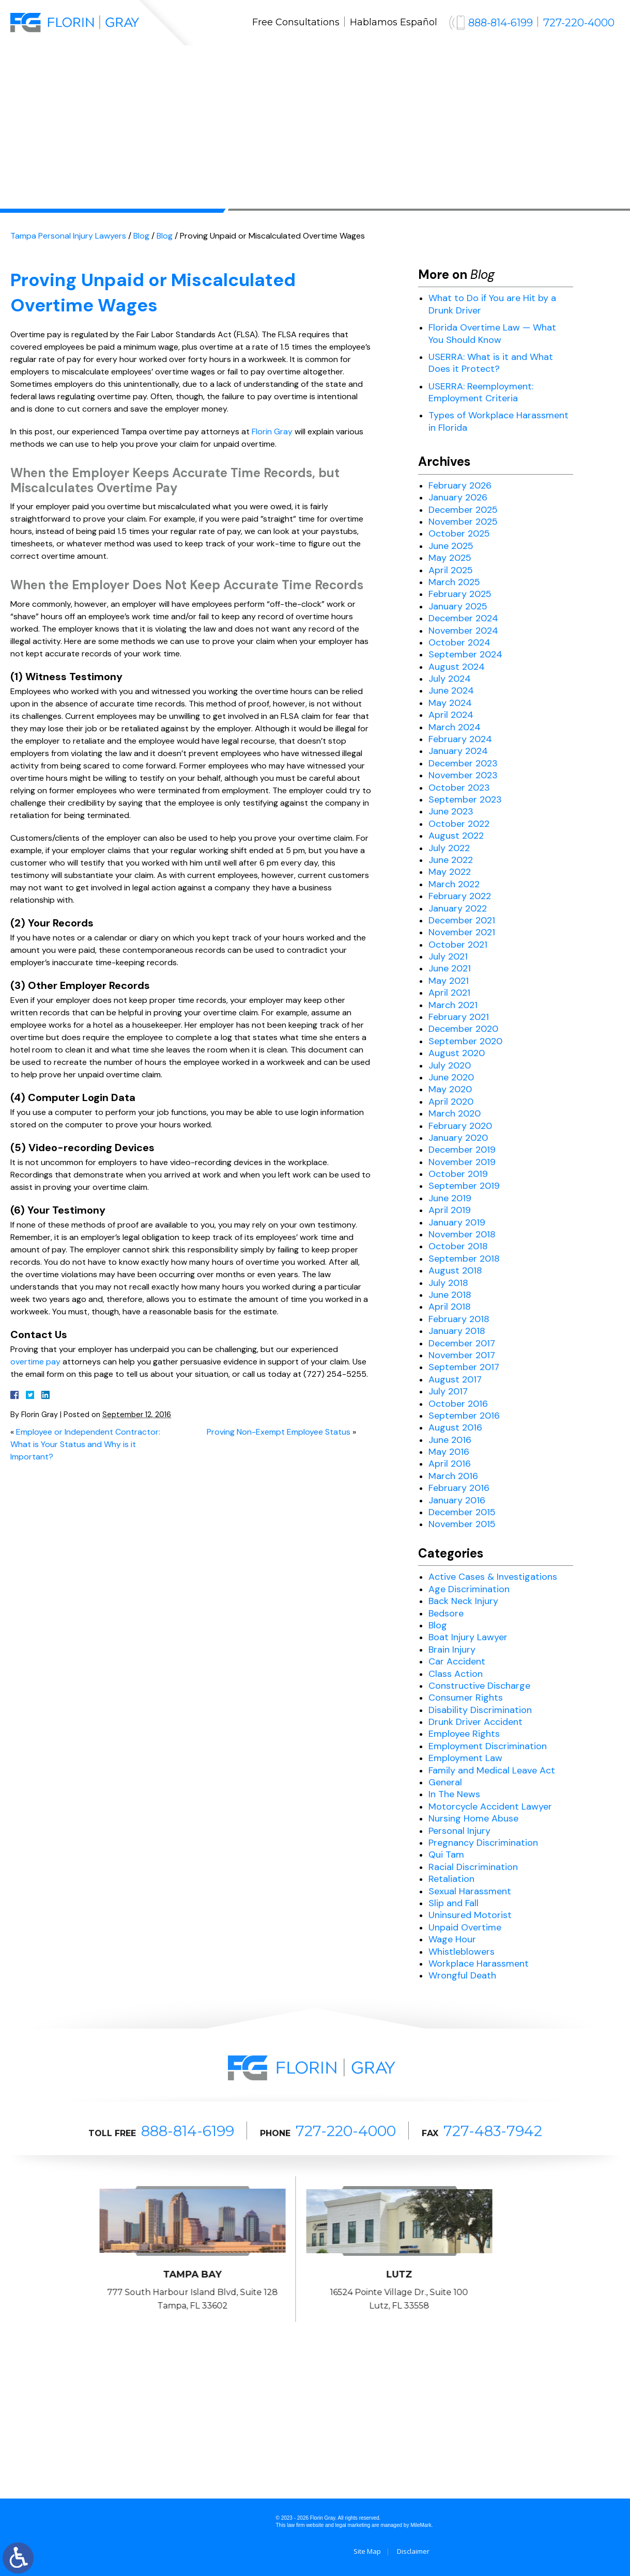  What do you see at coordinates (454, 1113) in the screenshot?
I see `March 2020` at bounding box center [454, 1113].